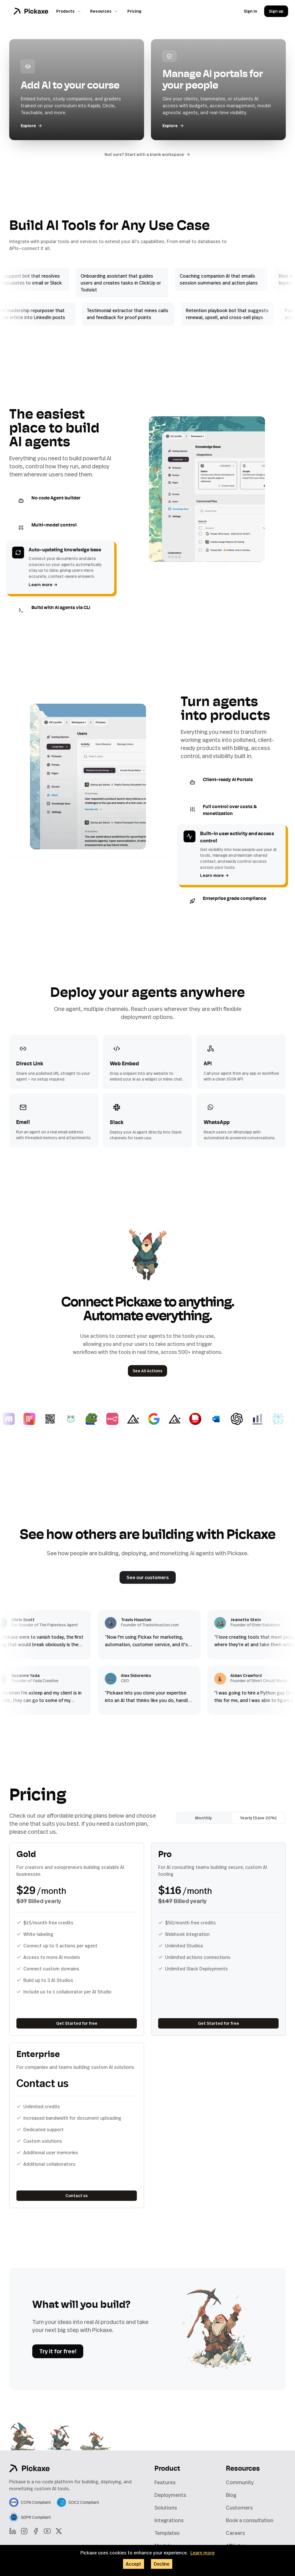  Describe the element at coordinates (161, 2564) in the screenshot. I see `Decline` at that location.